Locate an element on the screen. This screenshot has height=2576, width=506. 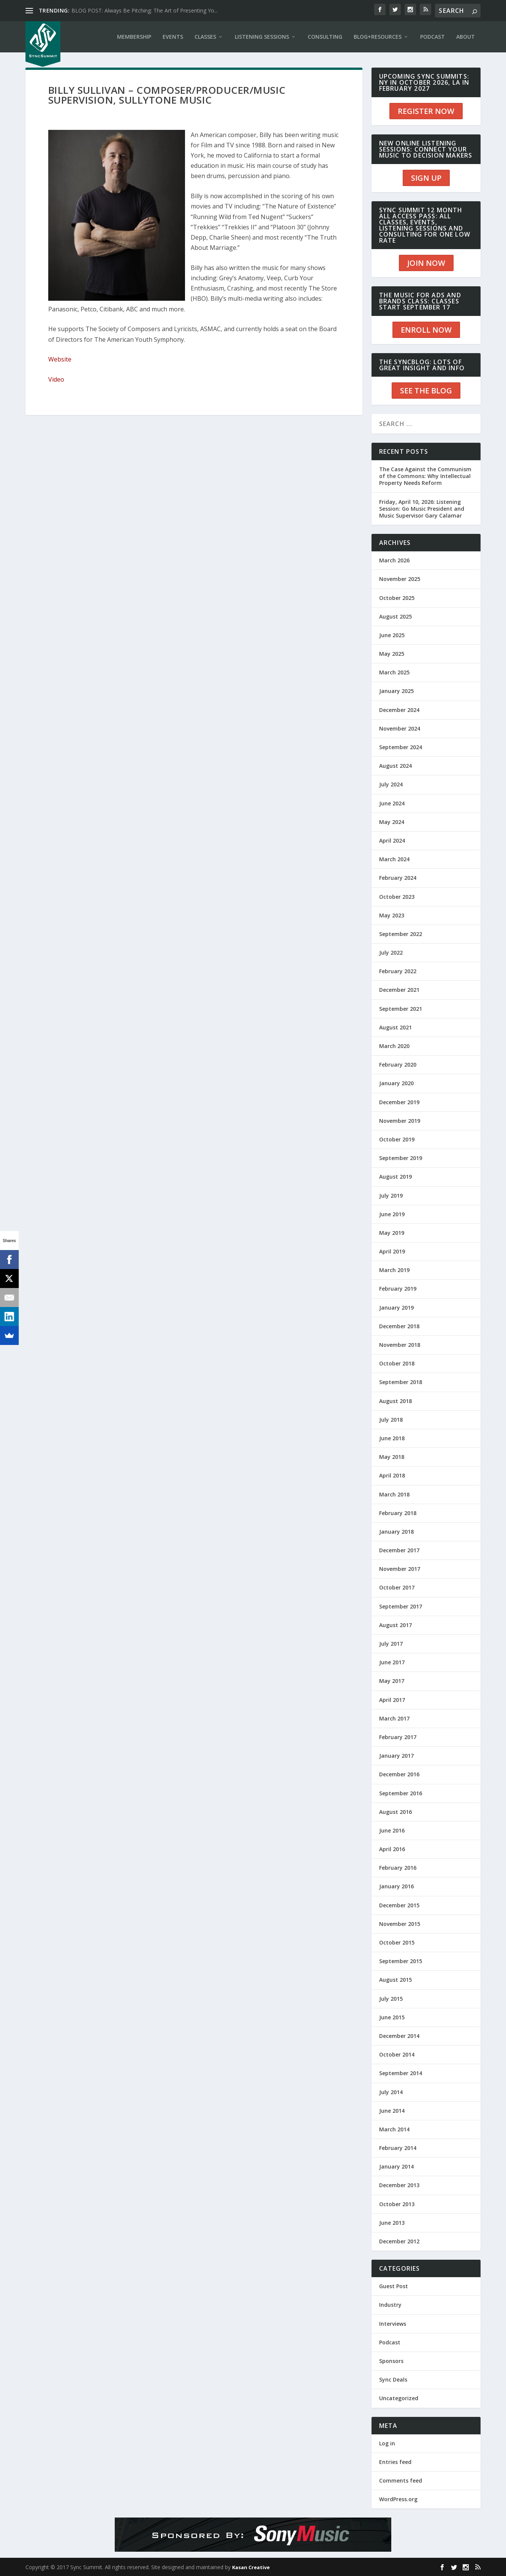
June 2019 is located at coordinates (392, 1214).